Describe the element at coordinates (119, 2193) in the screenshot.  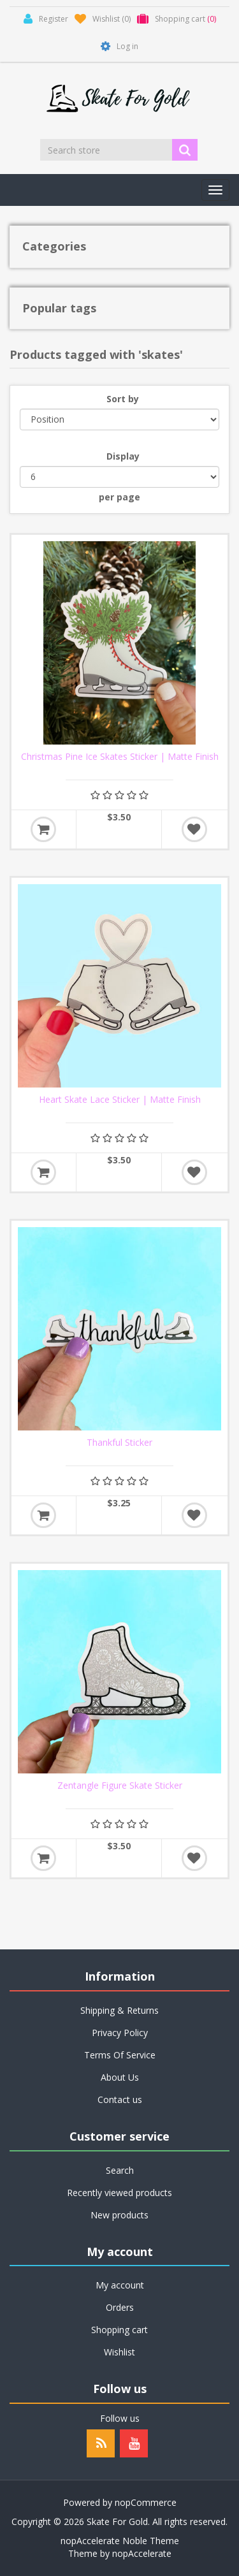
I see `Recently viewed products` at that location.